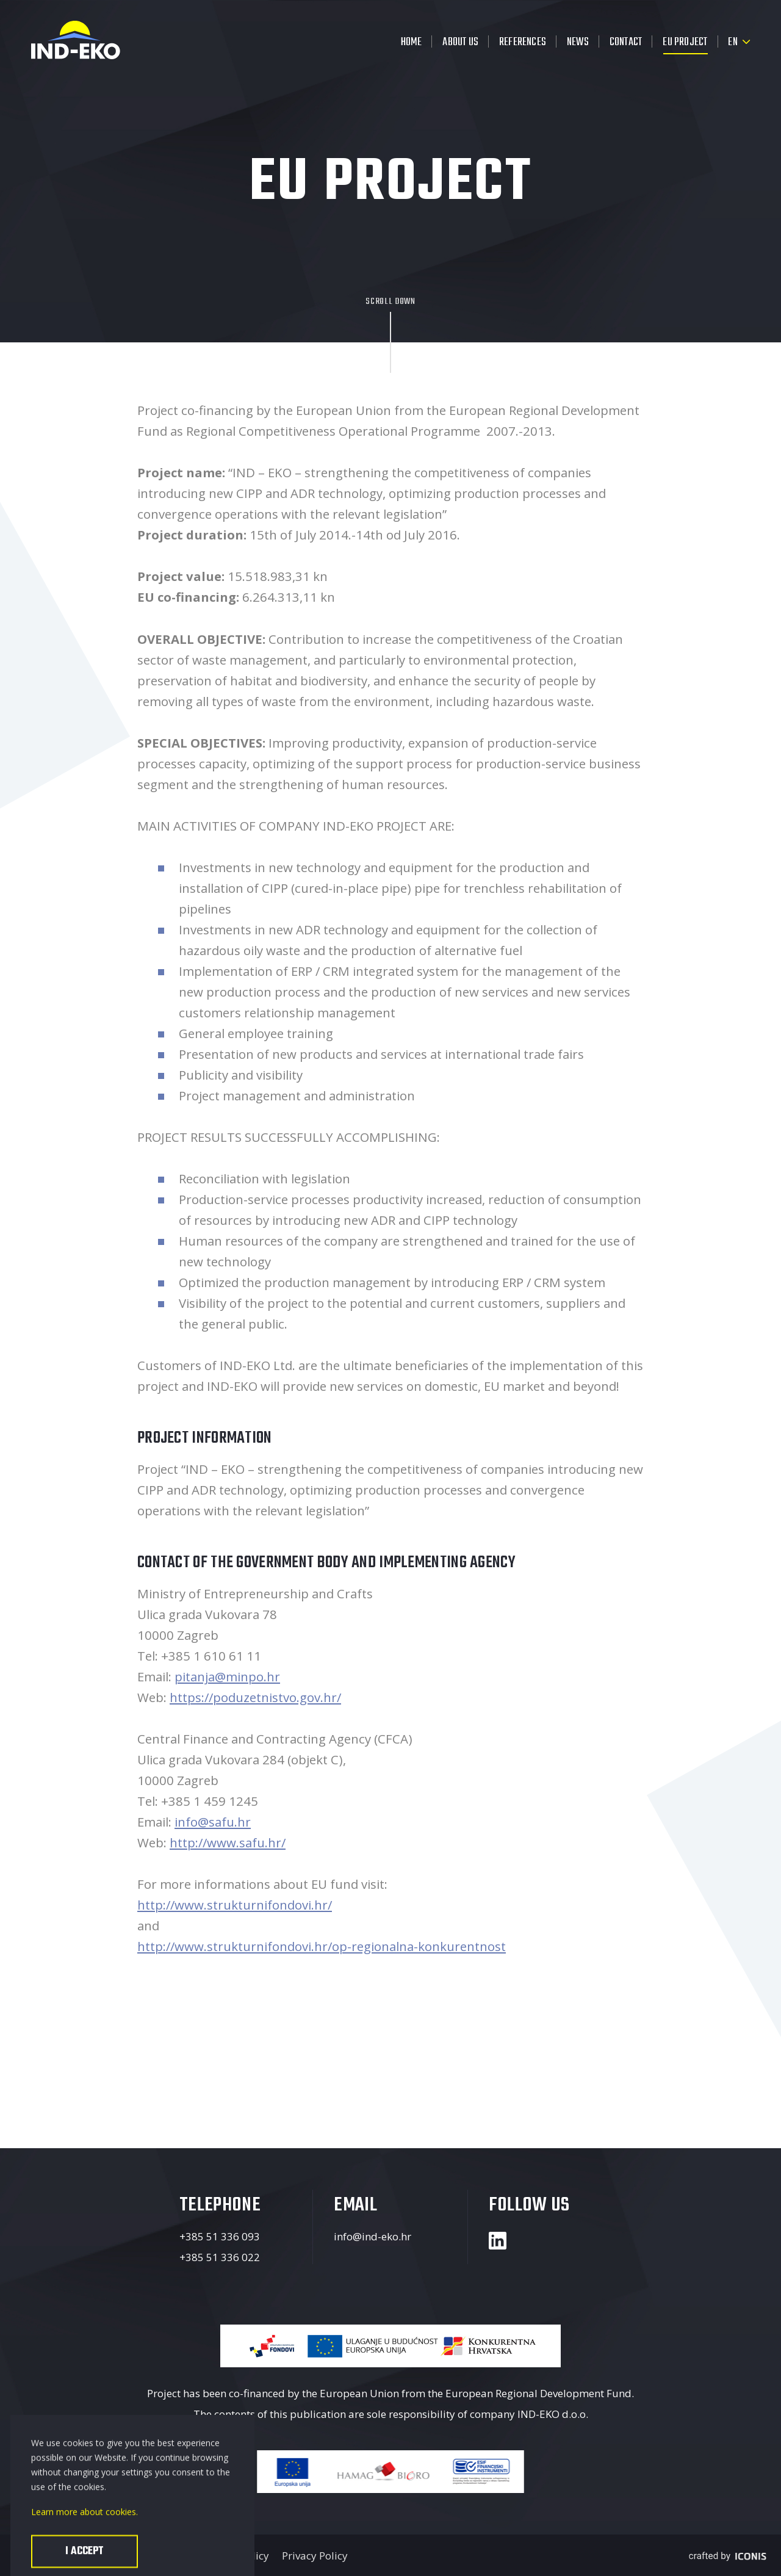 This screenshot has width=781, height=2576. What do you see at coordinates (234, 1904) in the screenshot?
I see `http://www.strukturnifondovi.hr/` at bounding box center [234, 1904].